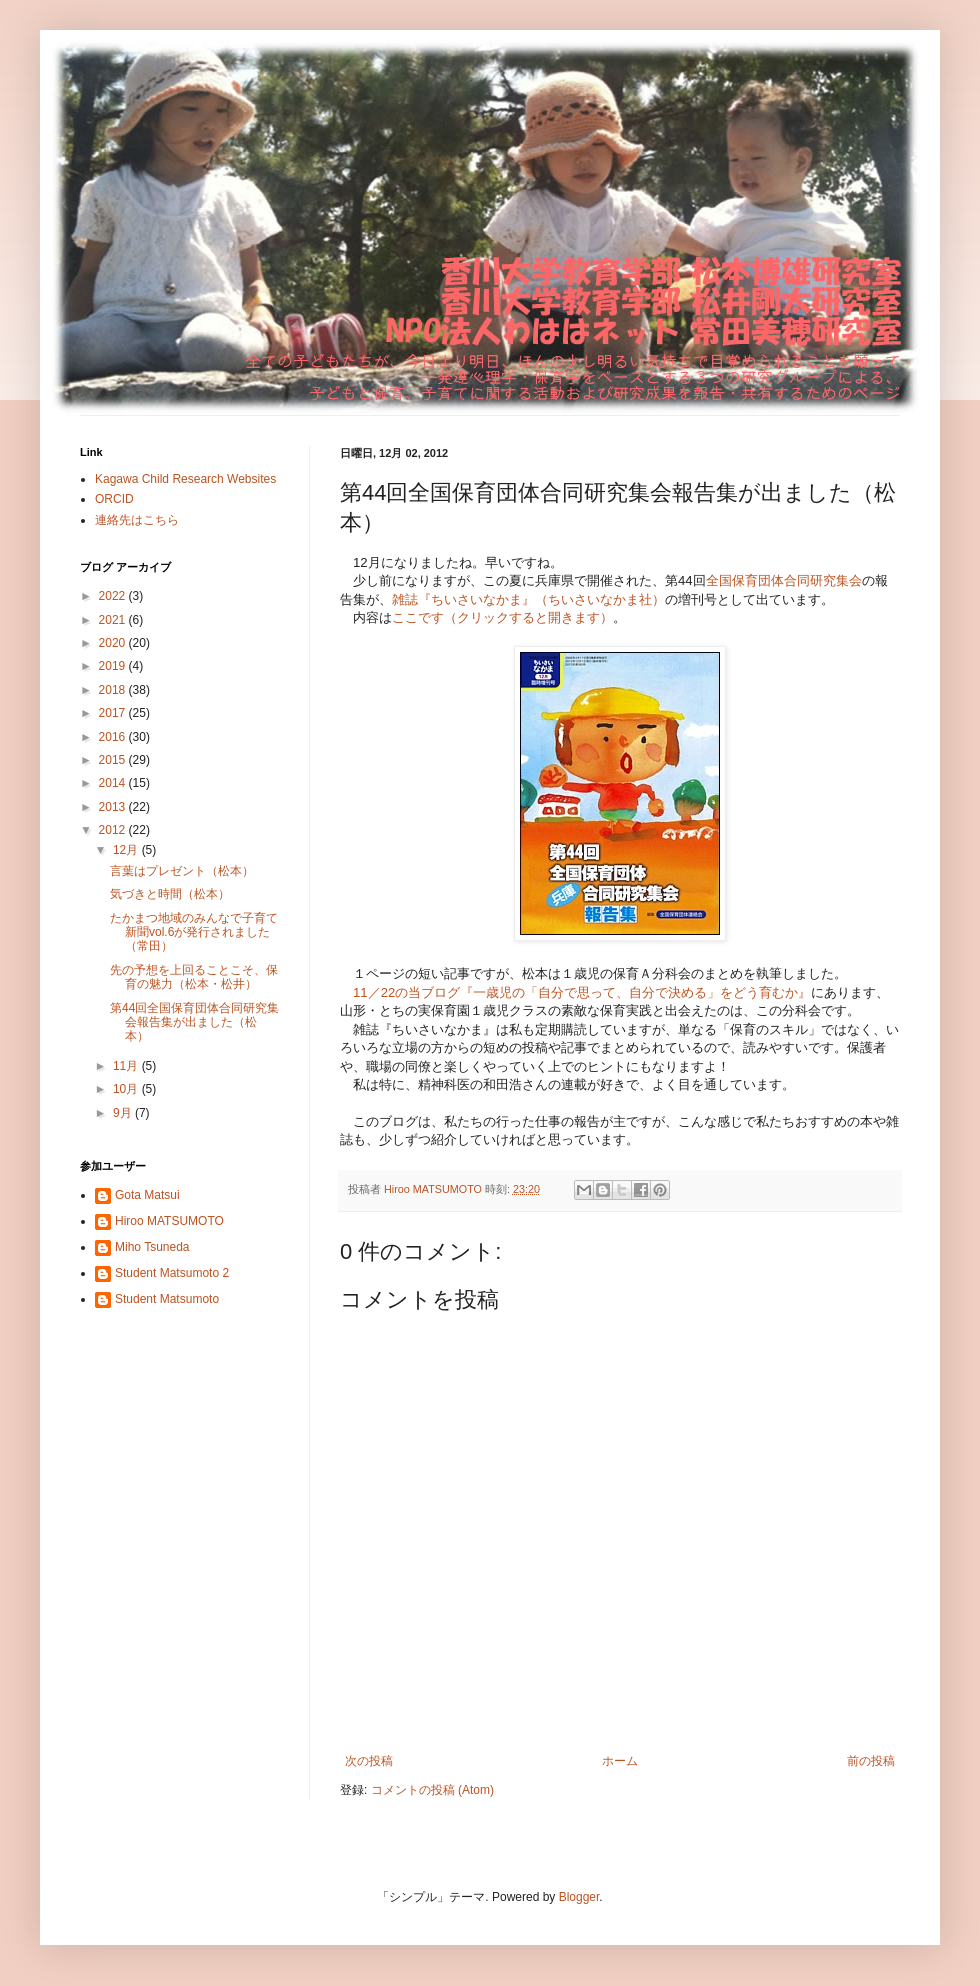 This screenshot has width=980, height=1986. Describe the element at coordinates (114, 807) in the screenshot. I see `2013` at that location.